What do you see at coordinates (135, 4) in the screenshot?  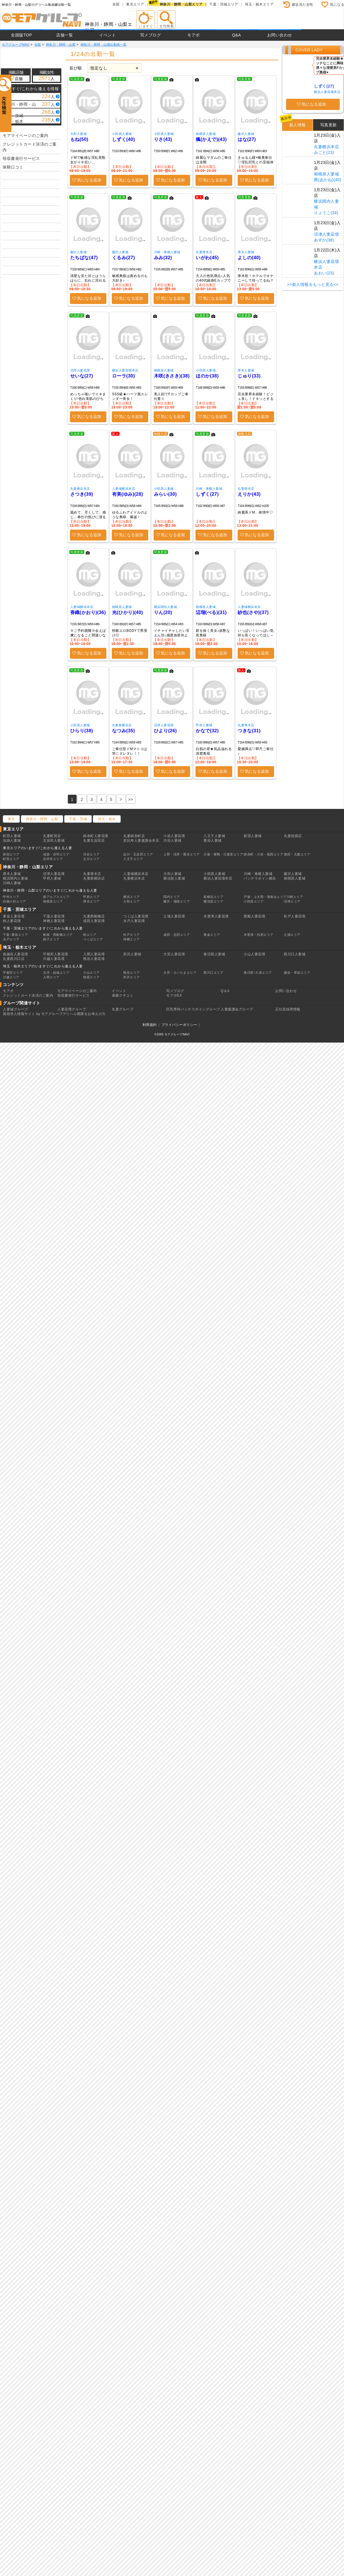 I see `東京エリア` at bounding box center [135, 4].